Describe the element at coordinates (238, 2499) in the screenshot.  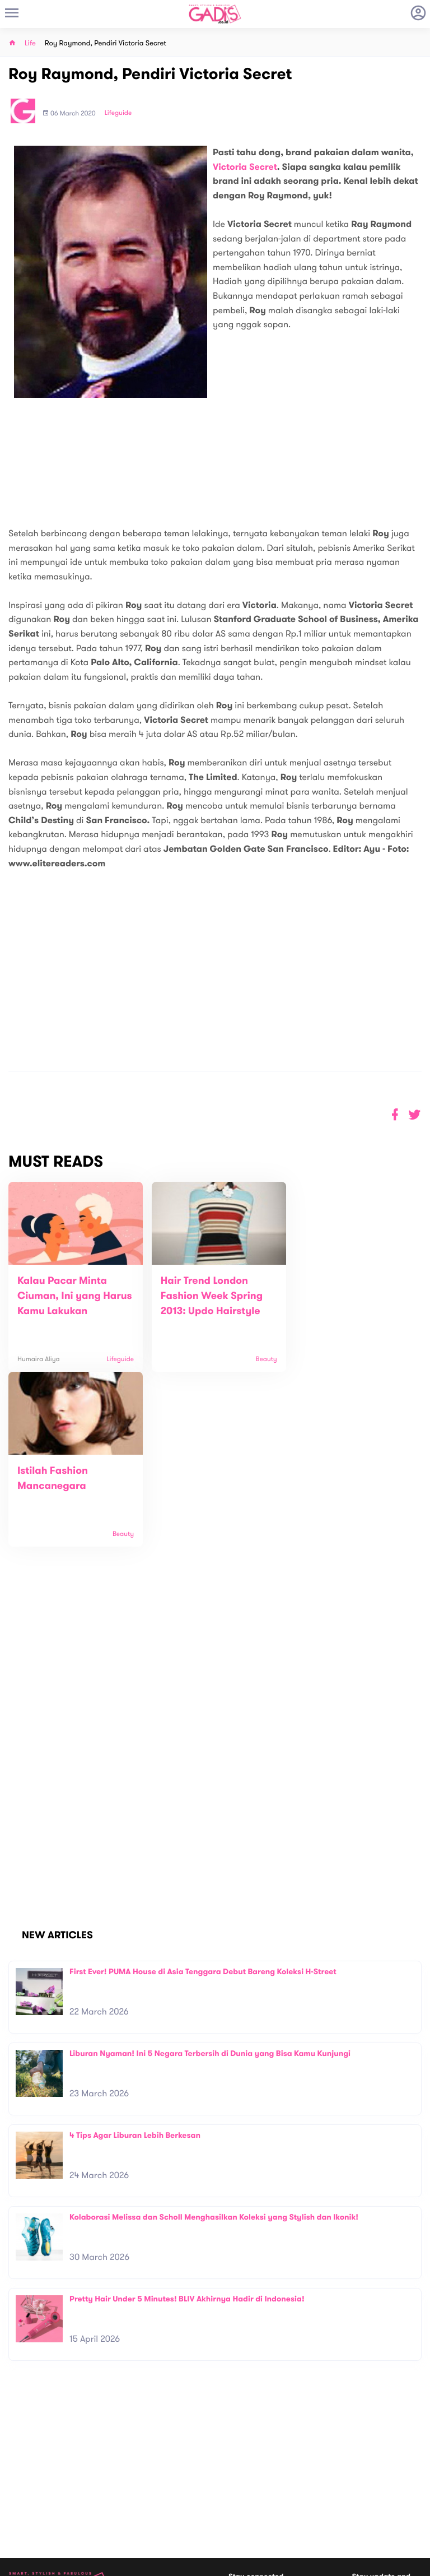
I see `Quiz` at that location.